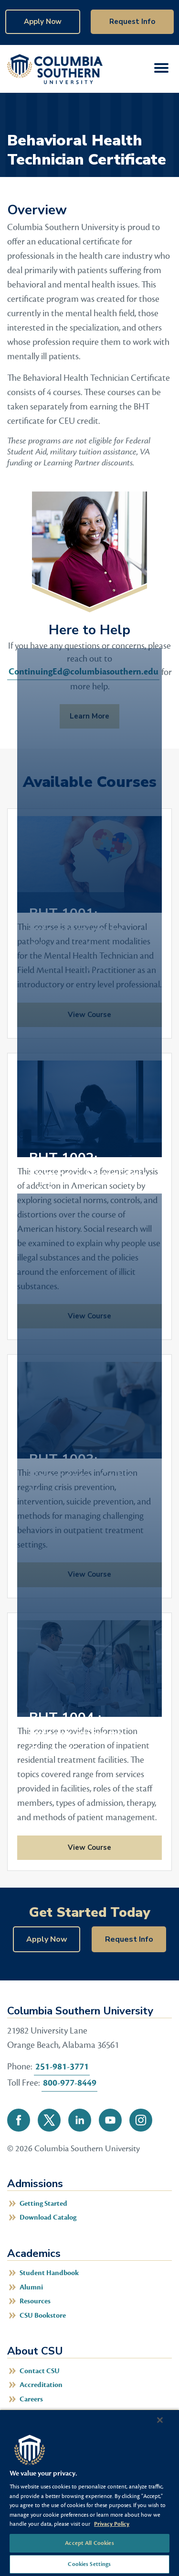 The image size is (179, 2576). What do you see at coordinates (43, 2203) in the screenshot?
I see `Getting Started` at bounding box center [43, 2203].